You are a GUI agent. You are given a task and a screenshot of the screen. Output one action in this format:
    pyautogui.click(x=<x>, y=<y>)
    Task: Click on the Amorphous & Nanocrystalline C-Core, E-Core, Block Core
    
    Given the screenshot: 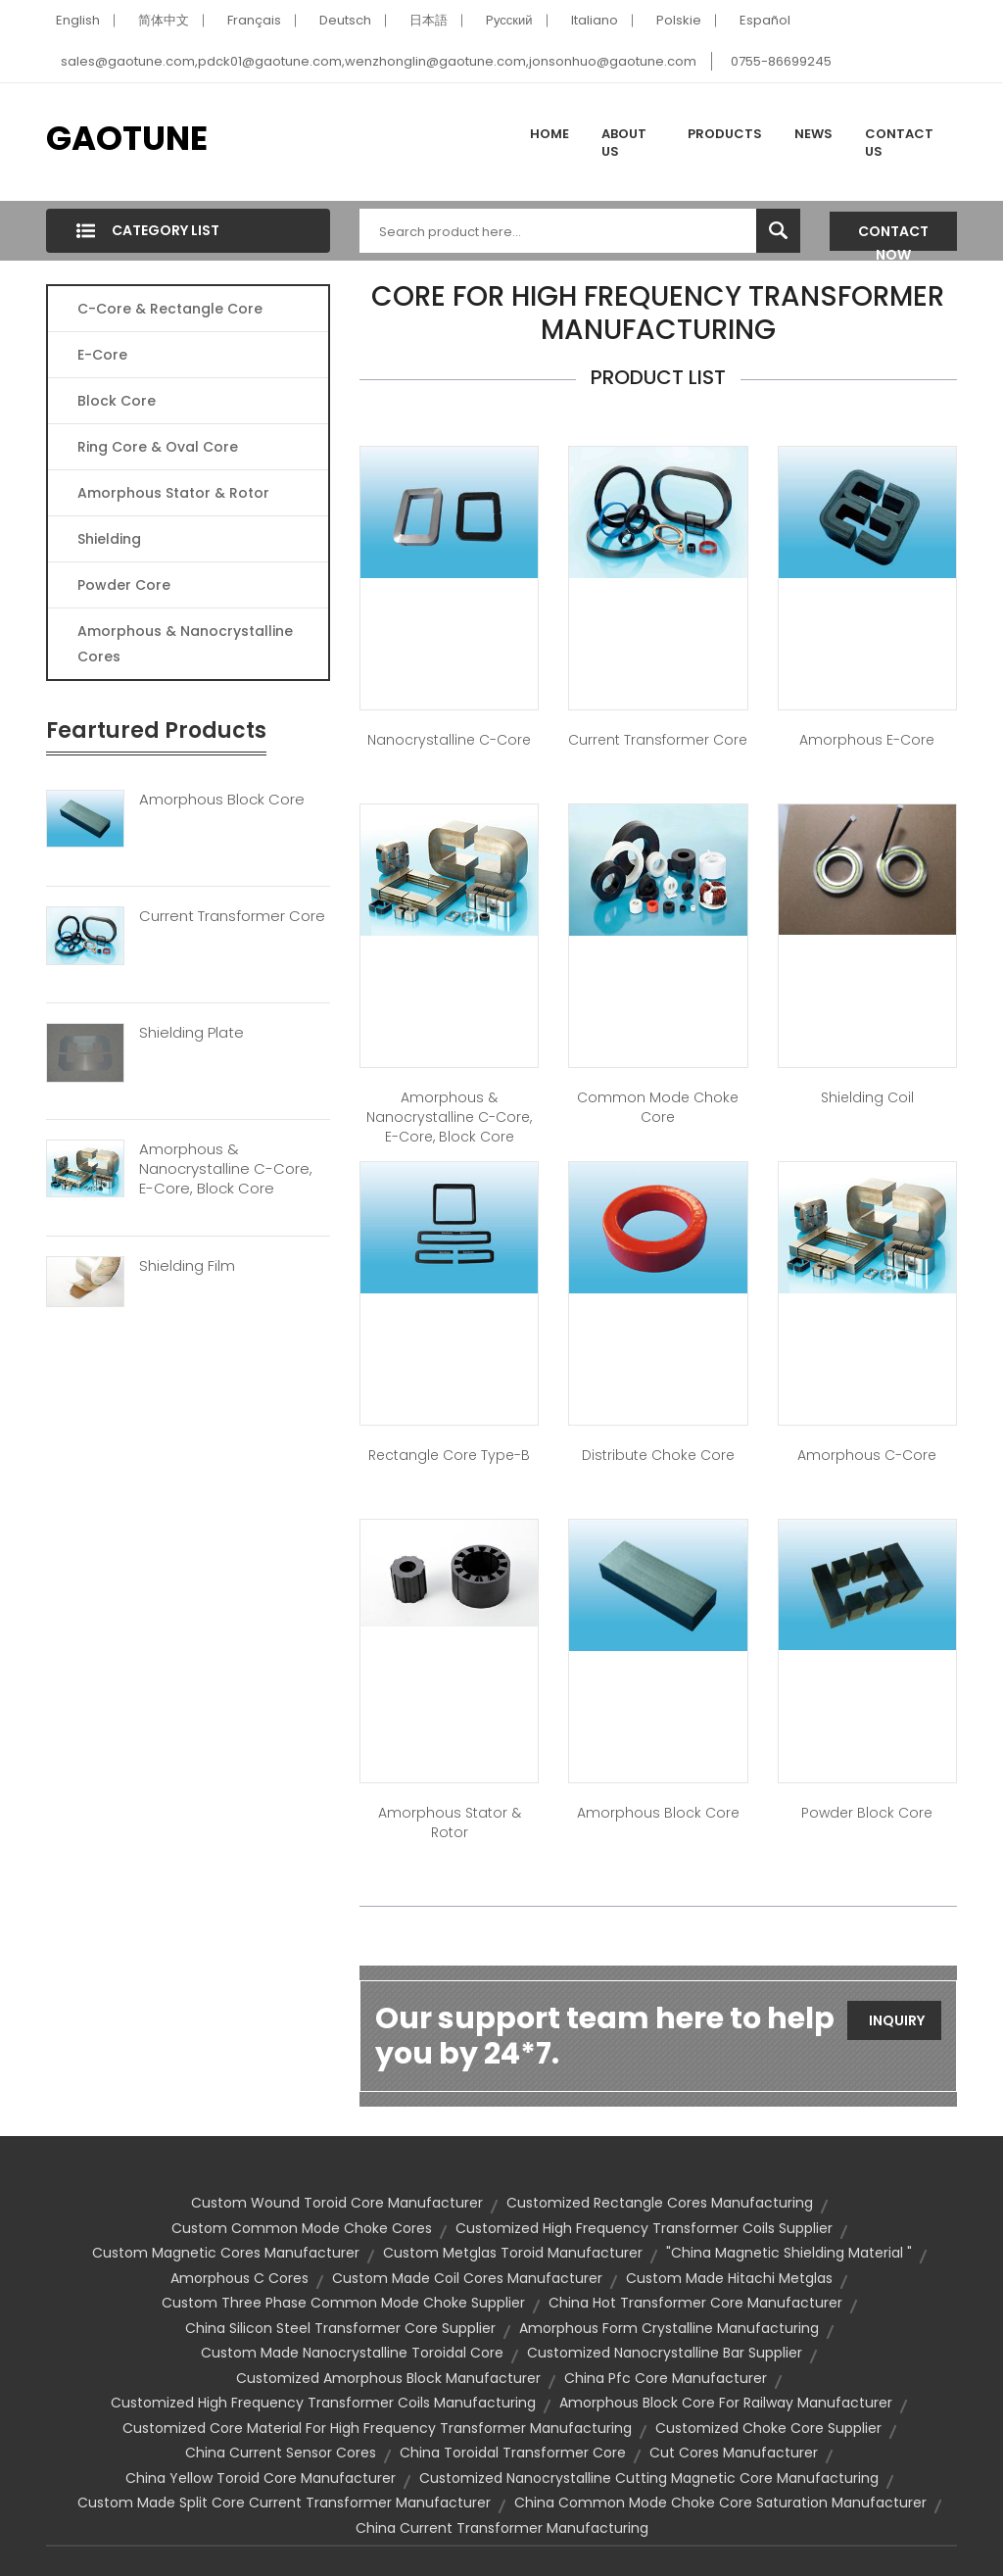 What is the action you would take?
    pyautogui.click(x=225, y=1169)
    